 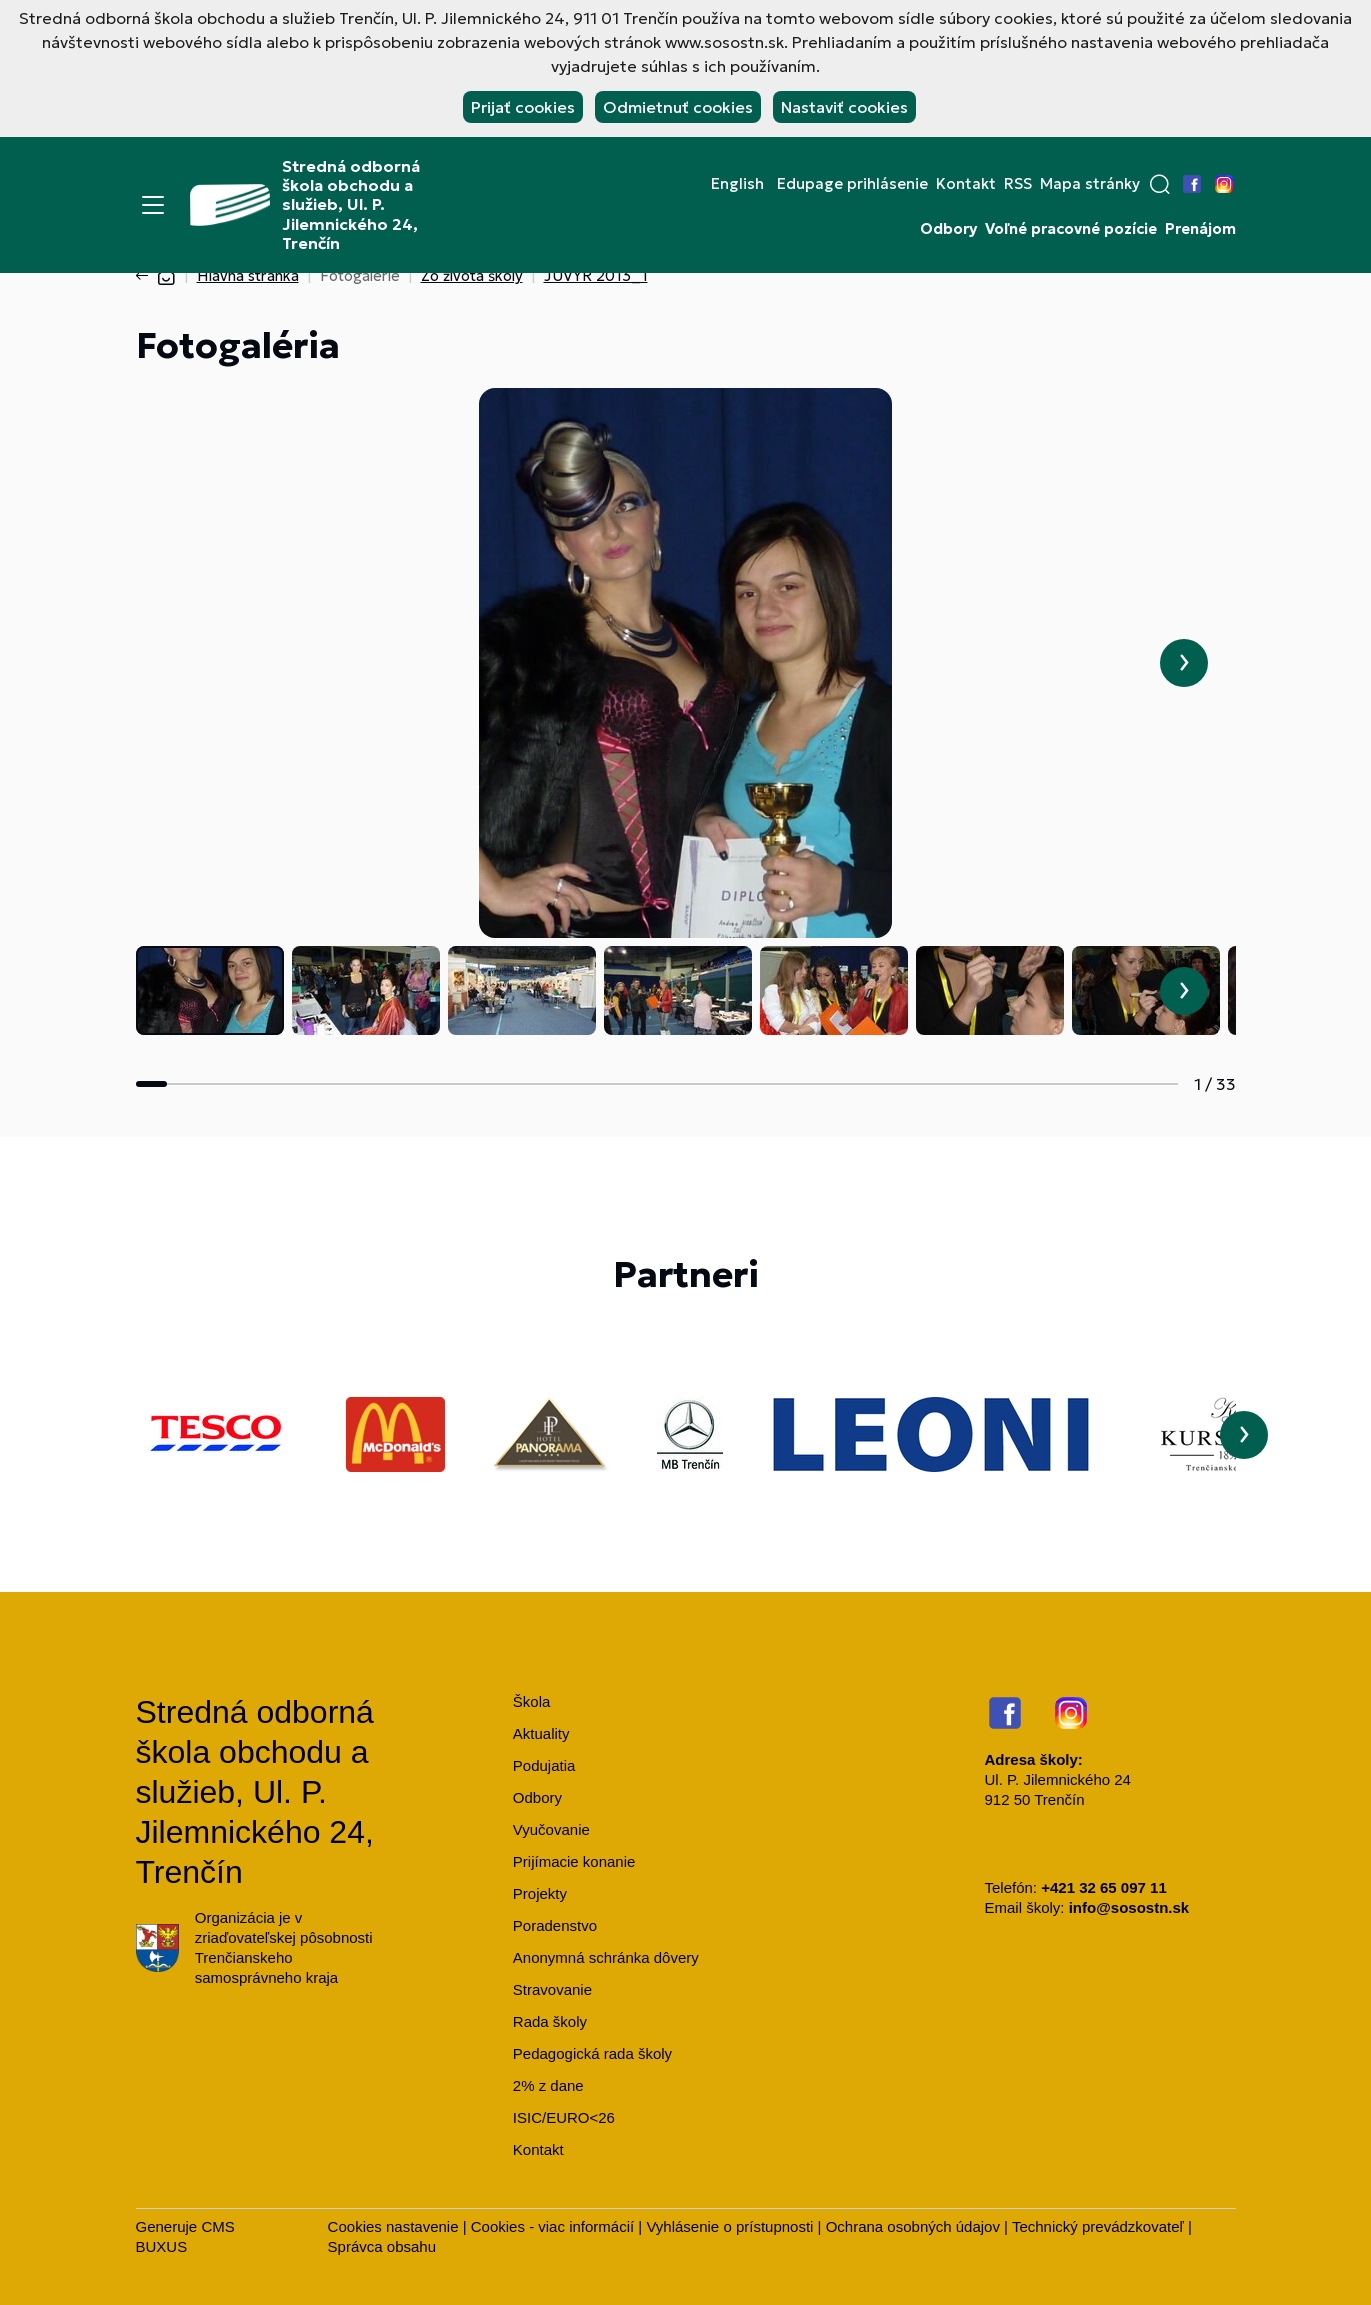 I want to click on Mapa stránky, so click(x=1090, y=184).